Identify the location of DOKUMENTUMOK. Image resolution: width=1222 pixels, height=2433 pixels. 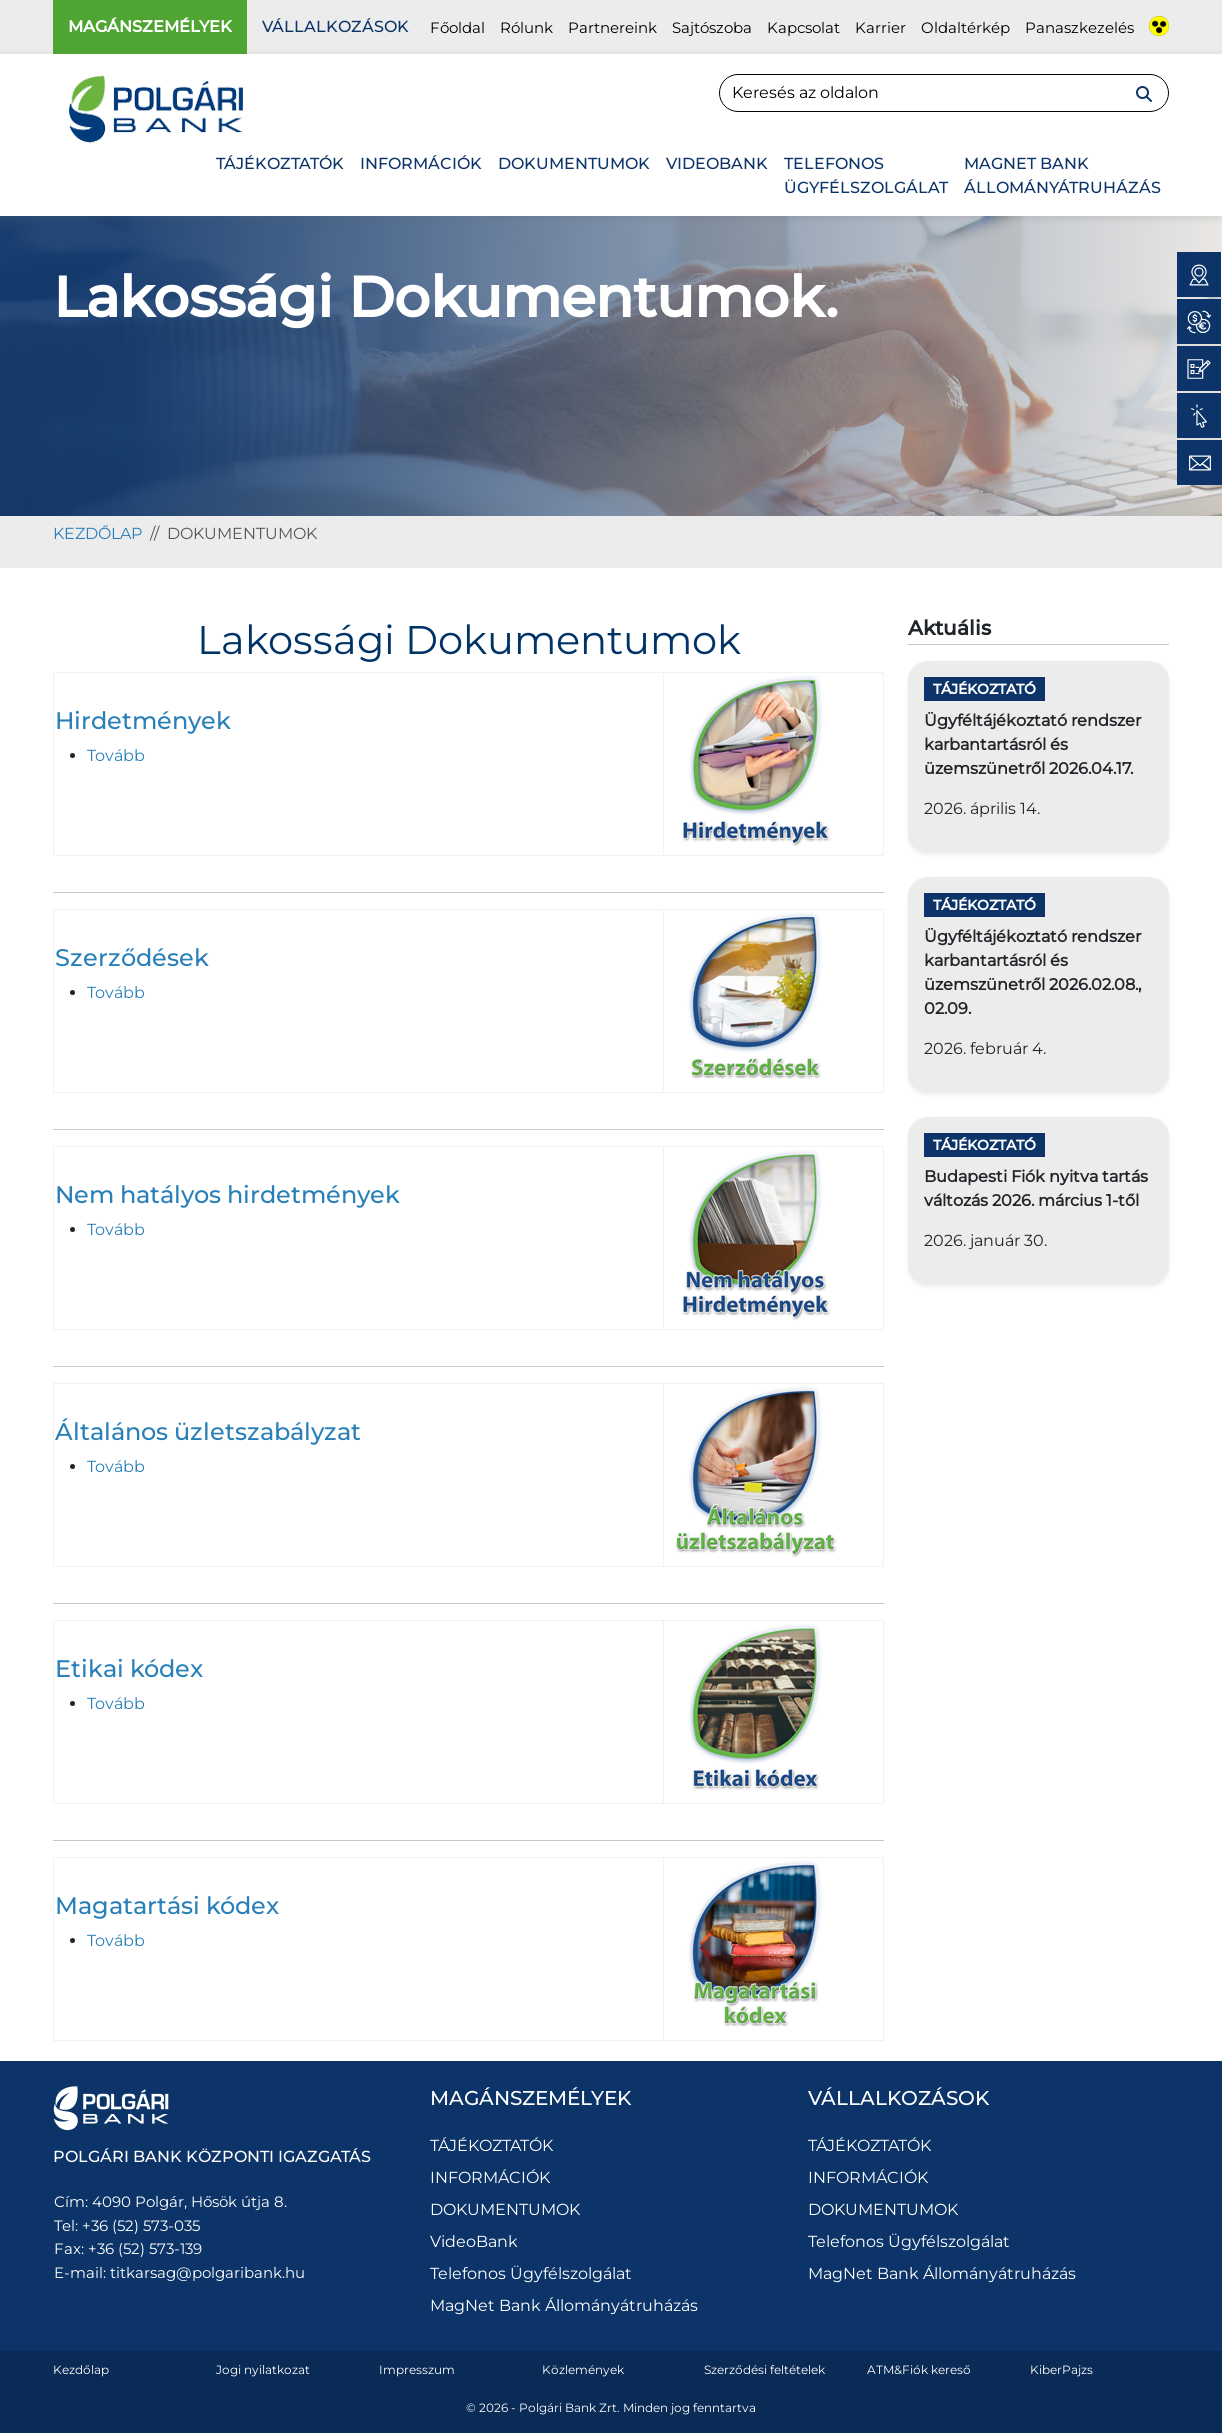
(574, 163).